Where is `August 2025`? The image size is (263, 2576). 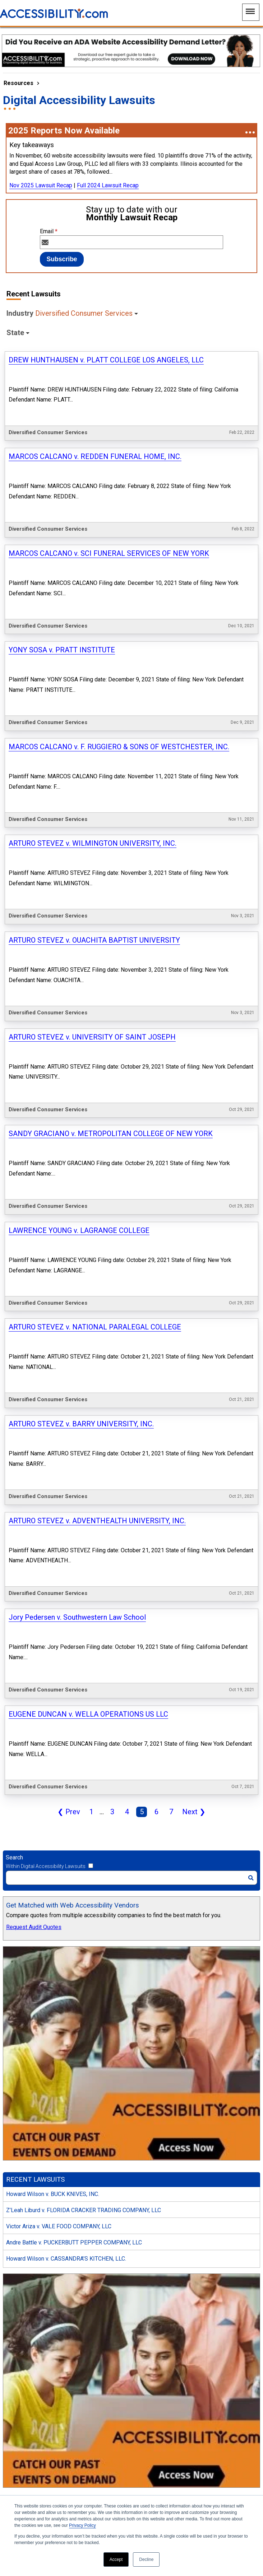
August 2025 is located at coordinates (22, 2186).